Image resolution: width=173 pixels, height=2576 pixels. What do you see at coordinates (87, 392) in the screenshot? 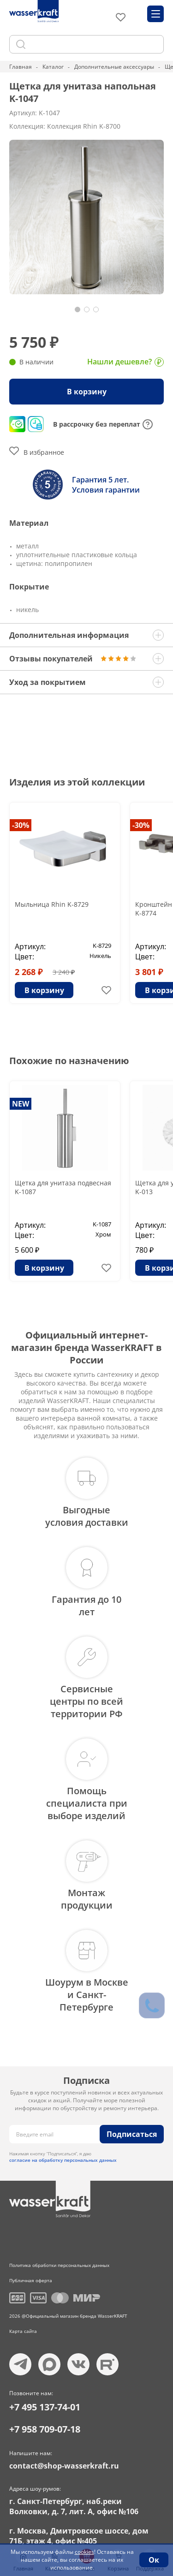
I see `В корзину` at bounding box center [87, 392].